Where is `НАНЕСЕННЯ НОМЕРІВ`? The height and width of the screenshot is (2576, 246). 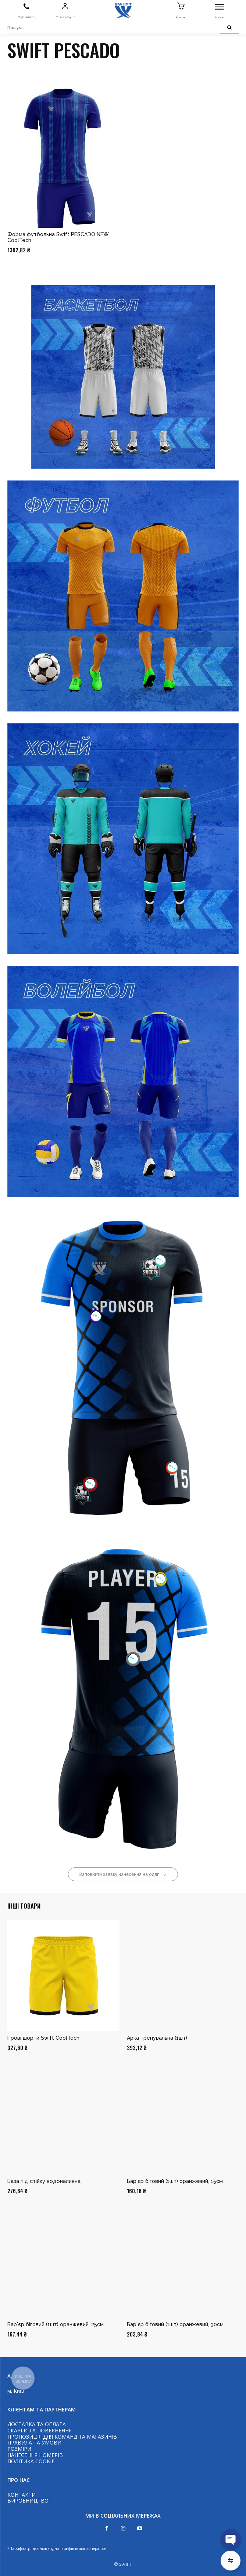 НАНЕСЕННЯ НОМЕРІВ is located at coordinates (35, 2454).